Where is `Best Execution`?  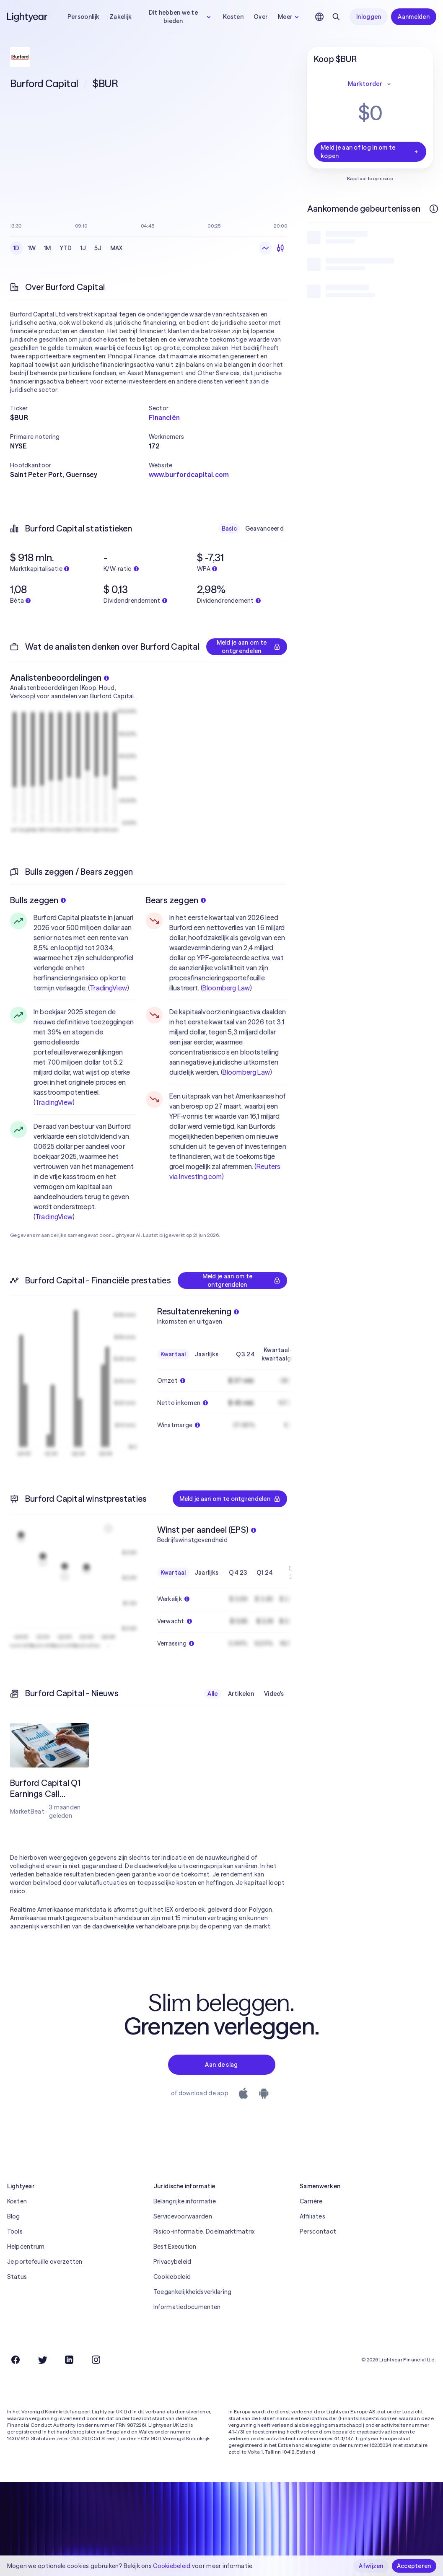 Best Execution is located at coordinates (175, 2246).